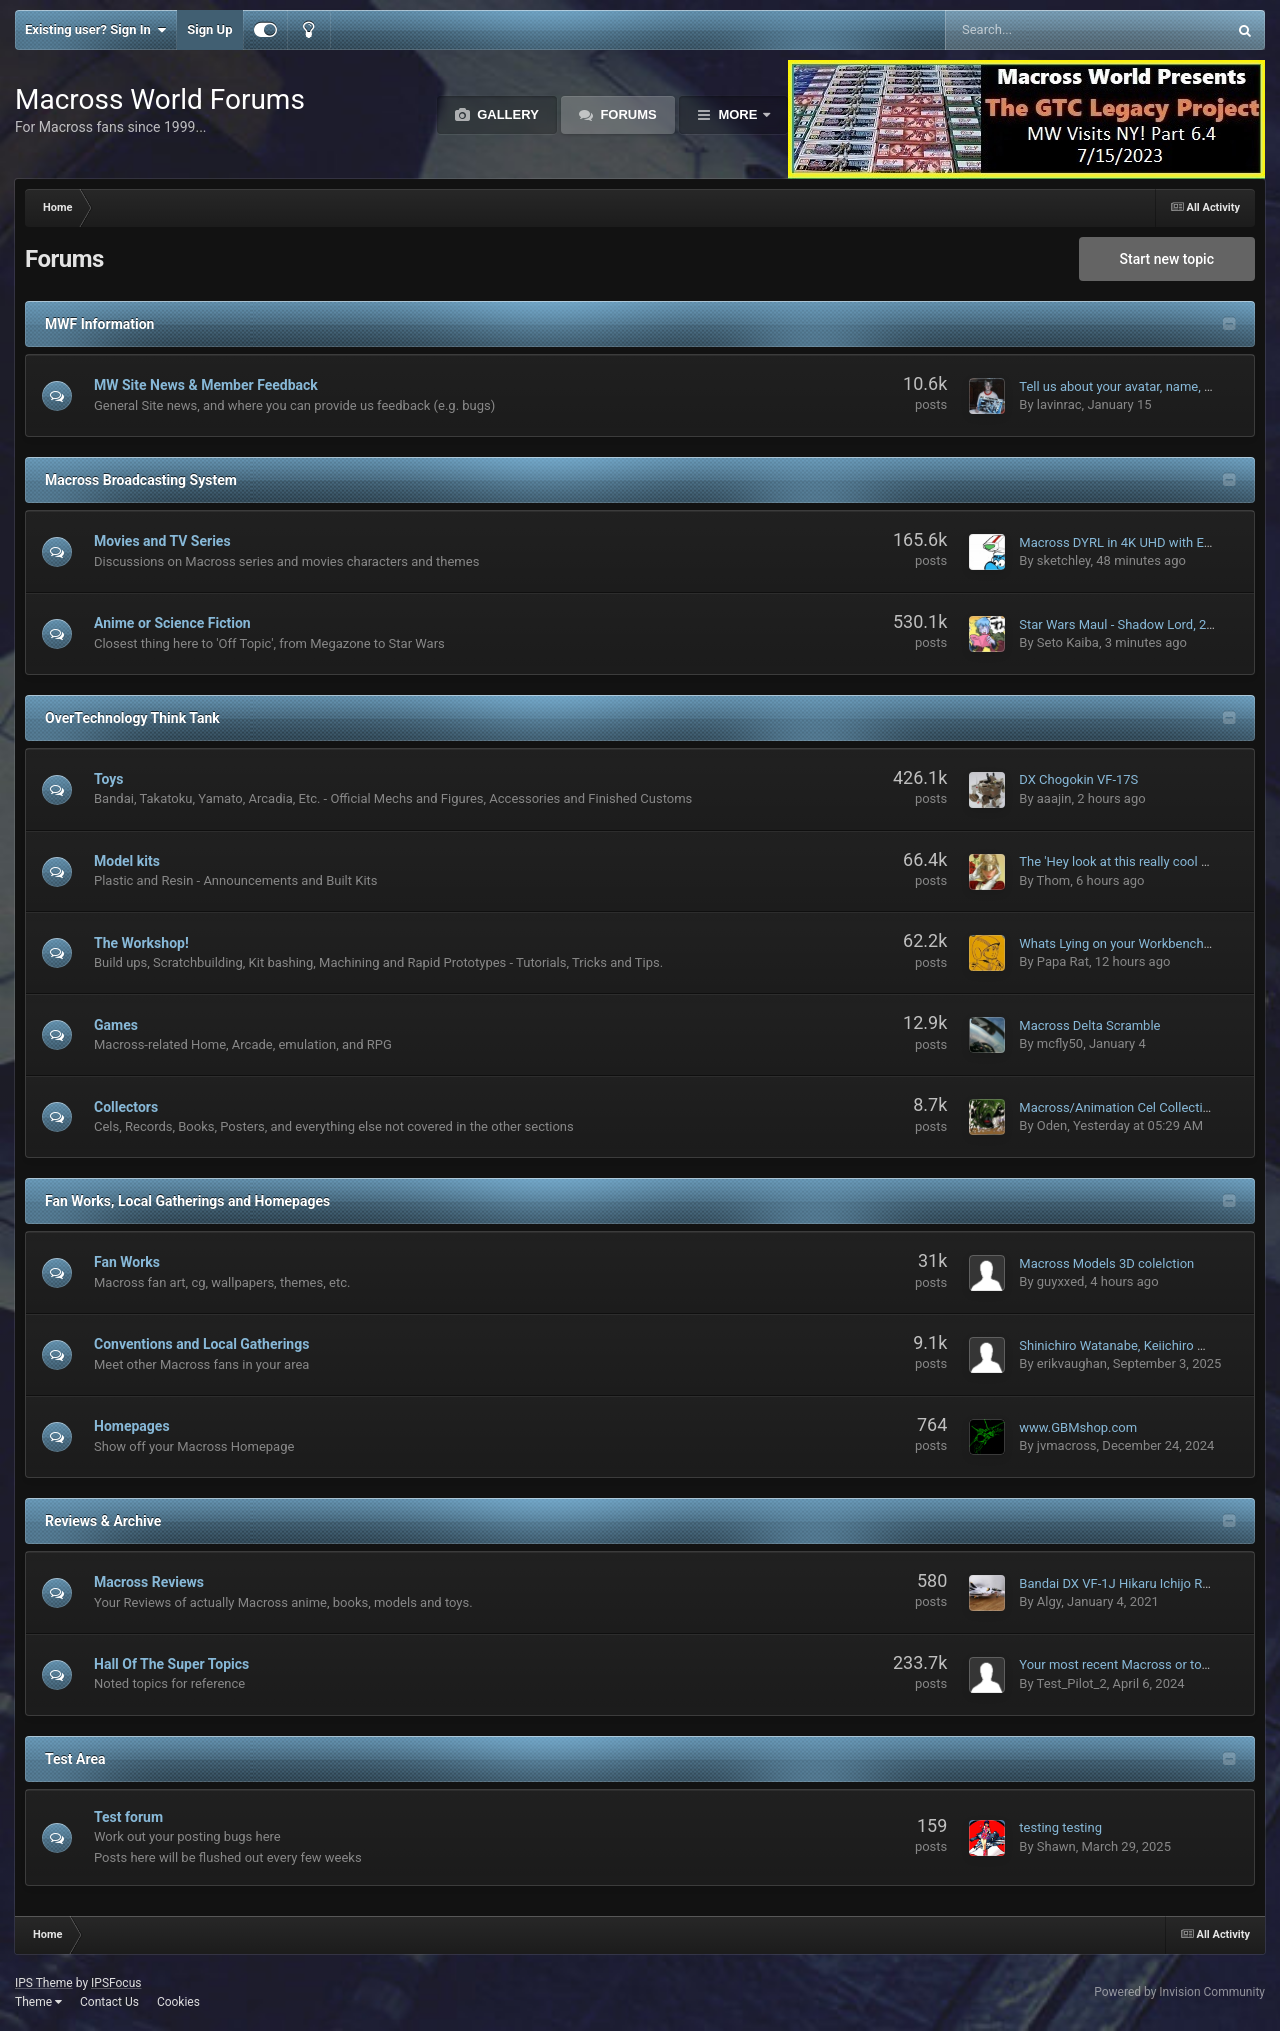  What do you see at coordinates (132, 718) in the screenshot?
I see `OverTechnology Think Tank` at bounding box center [132, 718].